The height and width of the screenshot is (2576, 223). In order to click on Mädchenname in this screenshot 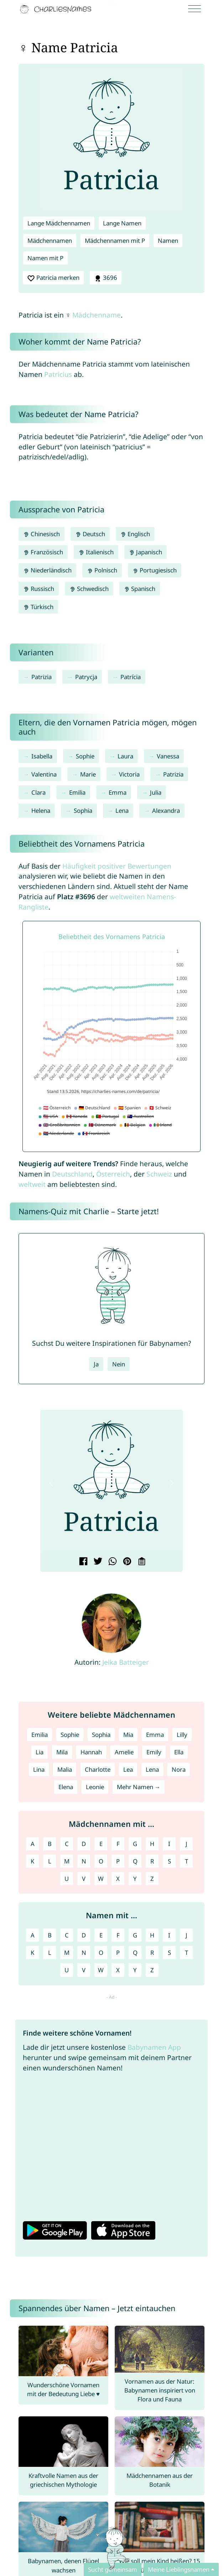, I will do `click(96, 315)`.